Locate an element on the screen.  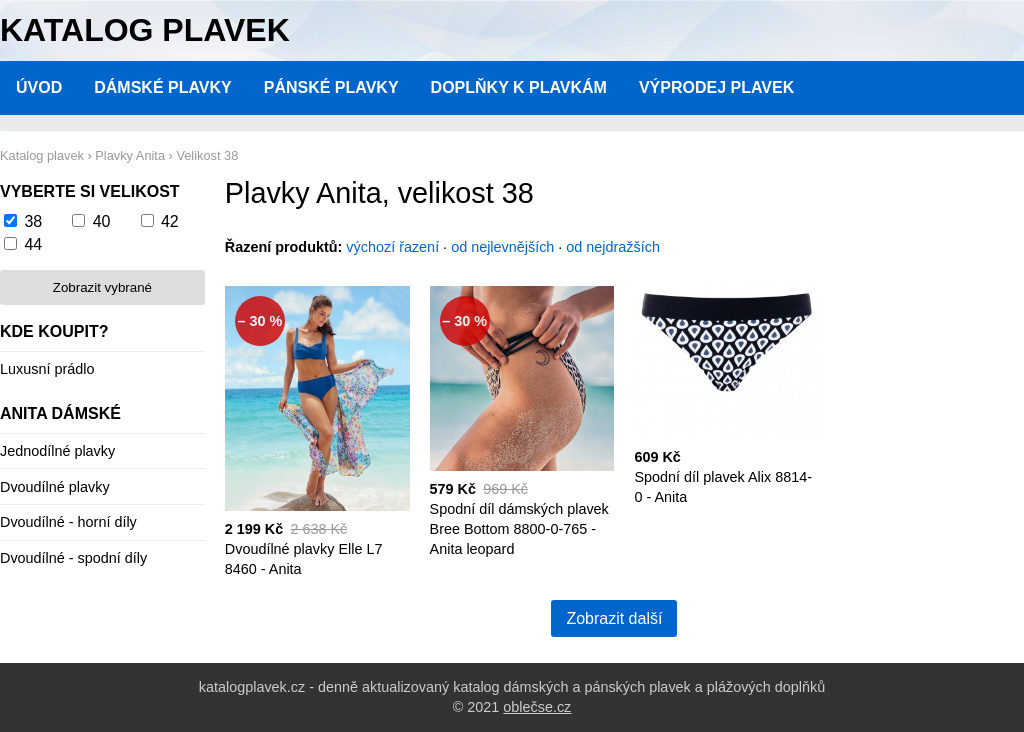
Dámské plavky is located at coordinates (163, 87).